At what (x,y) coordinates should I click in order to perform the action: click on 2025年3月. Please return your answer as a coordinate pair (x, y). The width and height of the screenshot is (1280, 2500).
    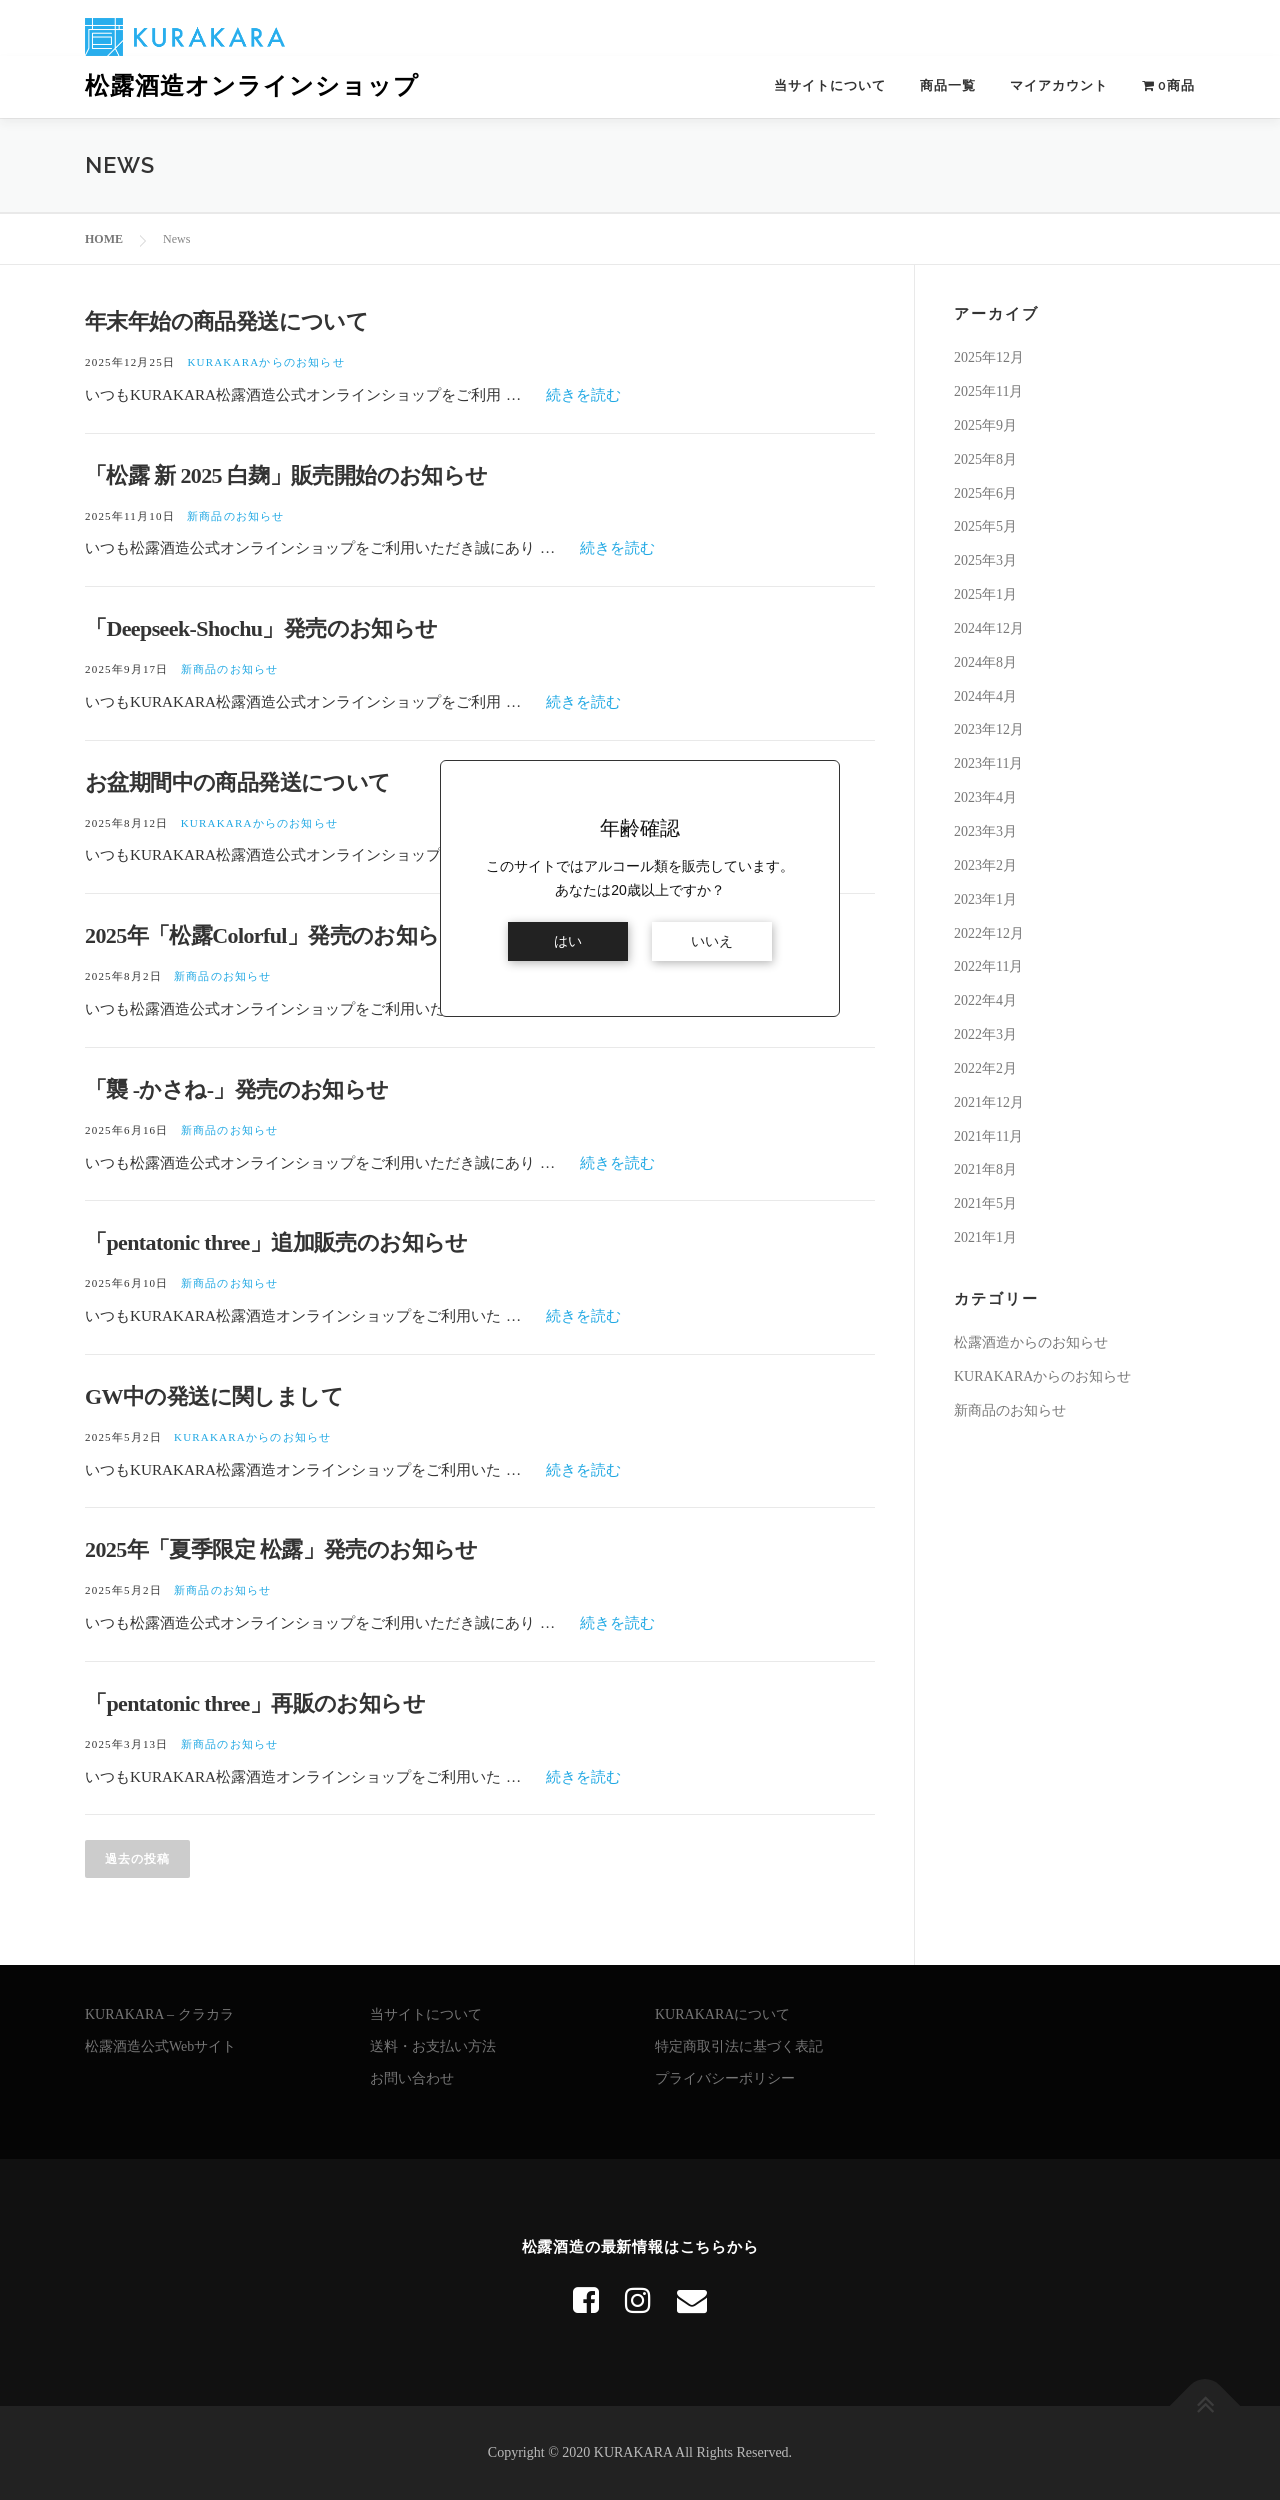
    Looking at the image, I should click on (985, 560).